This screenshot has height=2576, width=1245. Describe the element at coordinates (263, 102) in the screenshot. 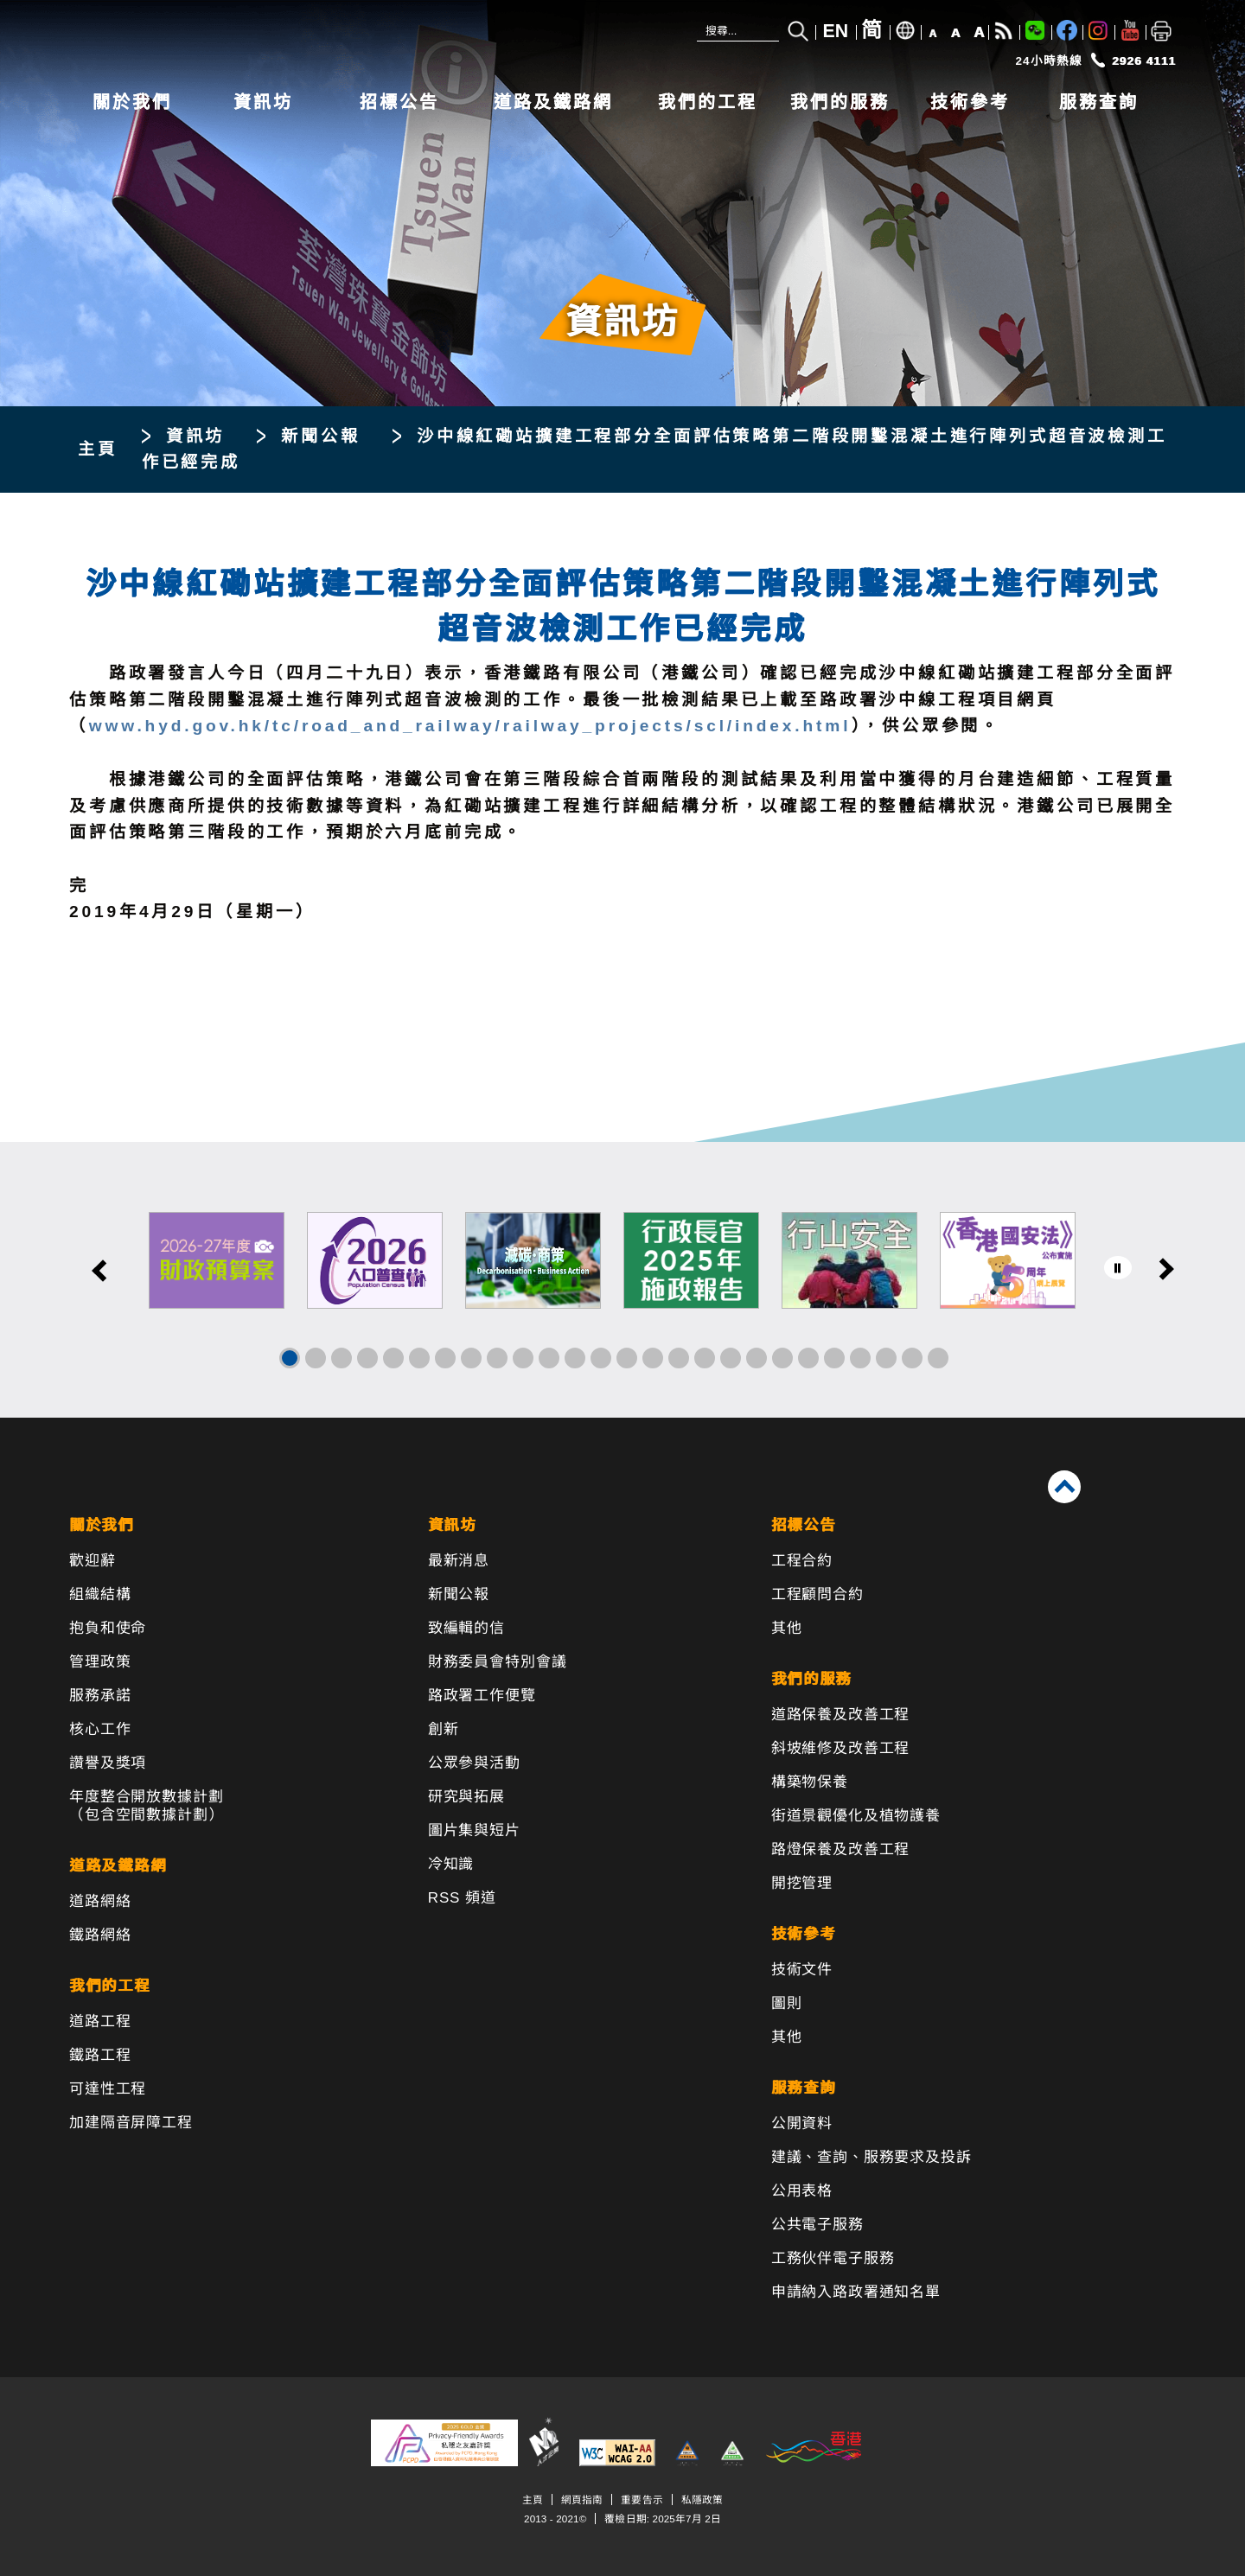

I see `資訊坊` at that location.